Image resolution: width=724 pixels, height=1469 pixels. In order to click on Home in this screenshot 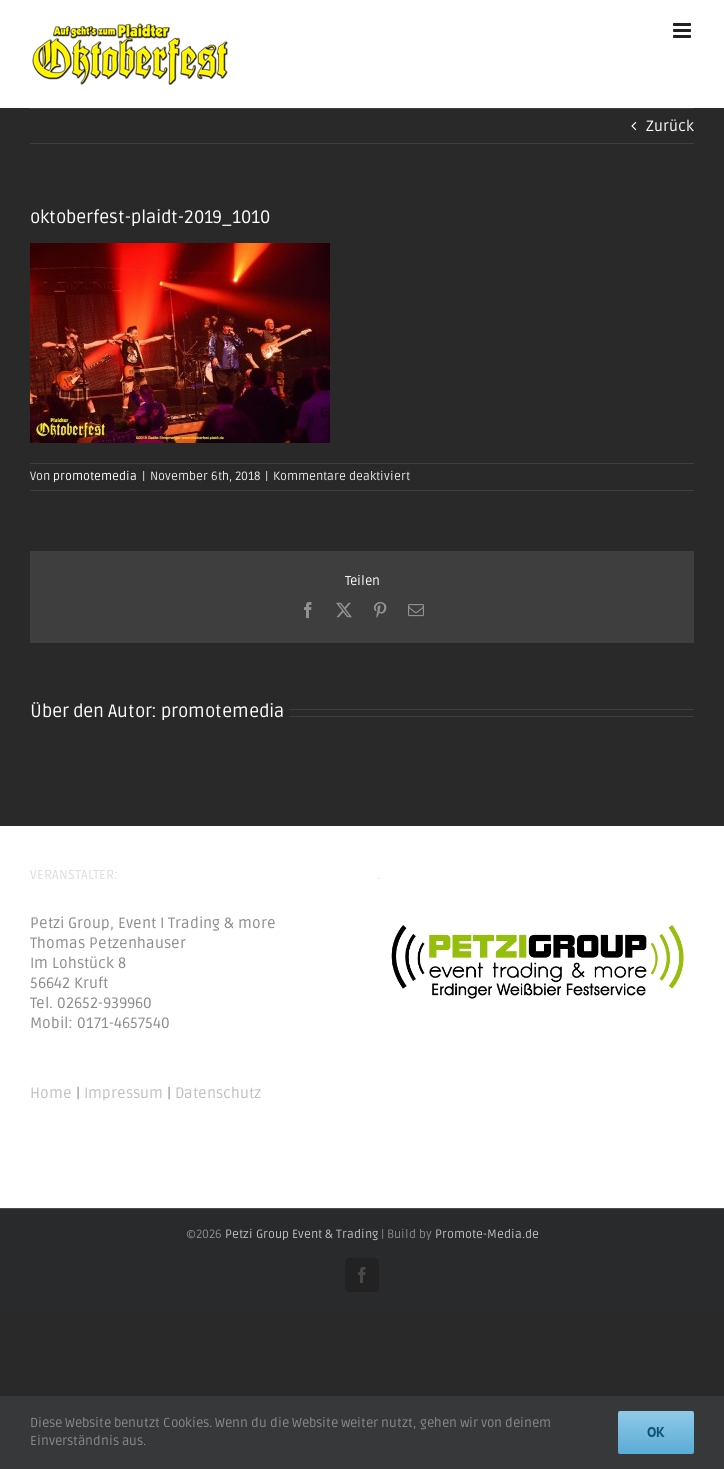, I will do `click(51, 1093)`.